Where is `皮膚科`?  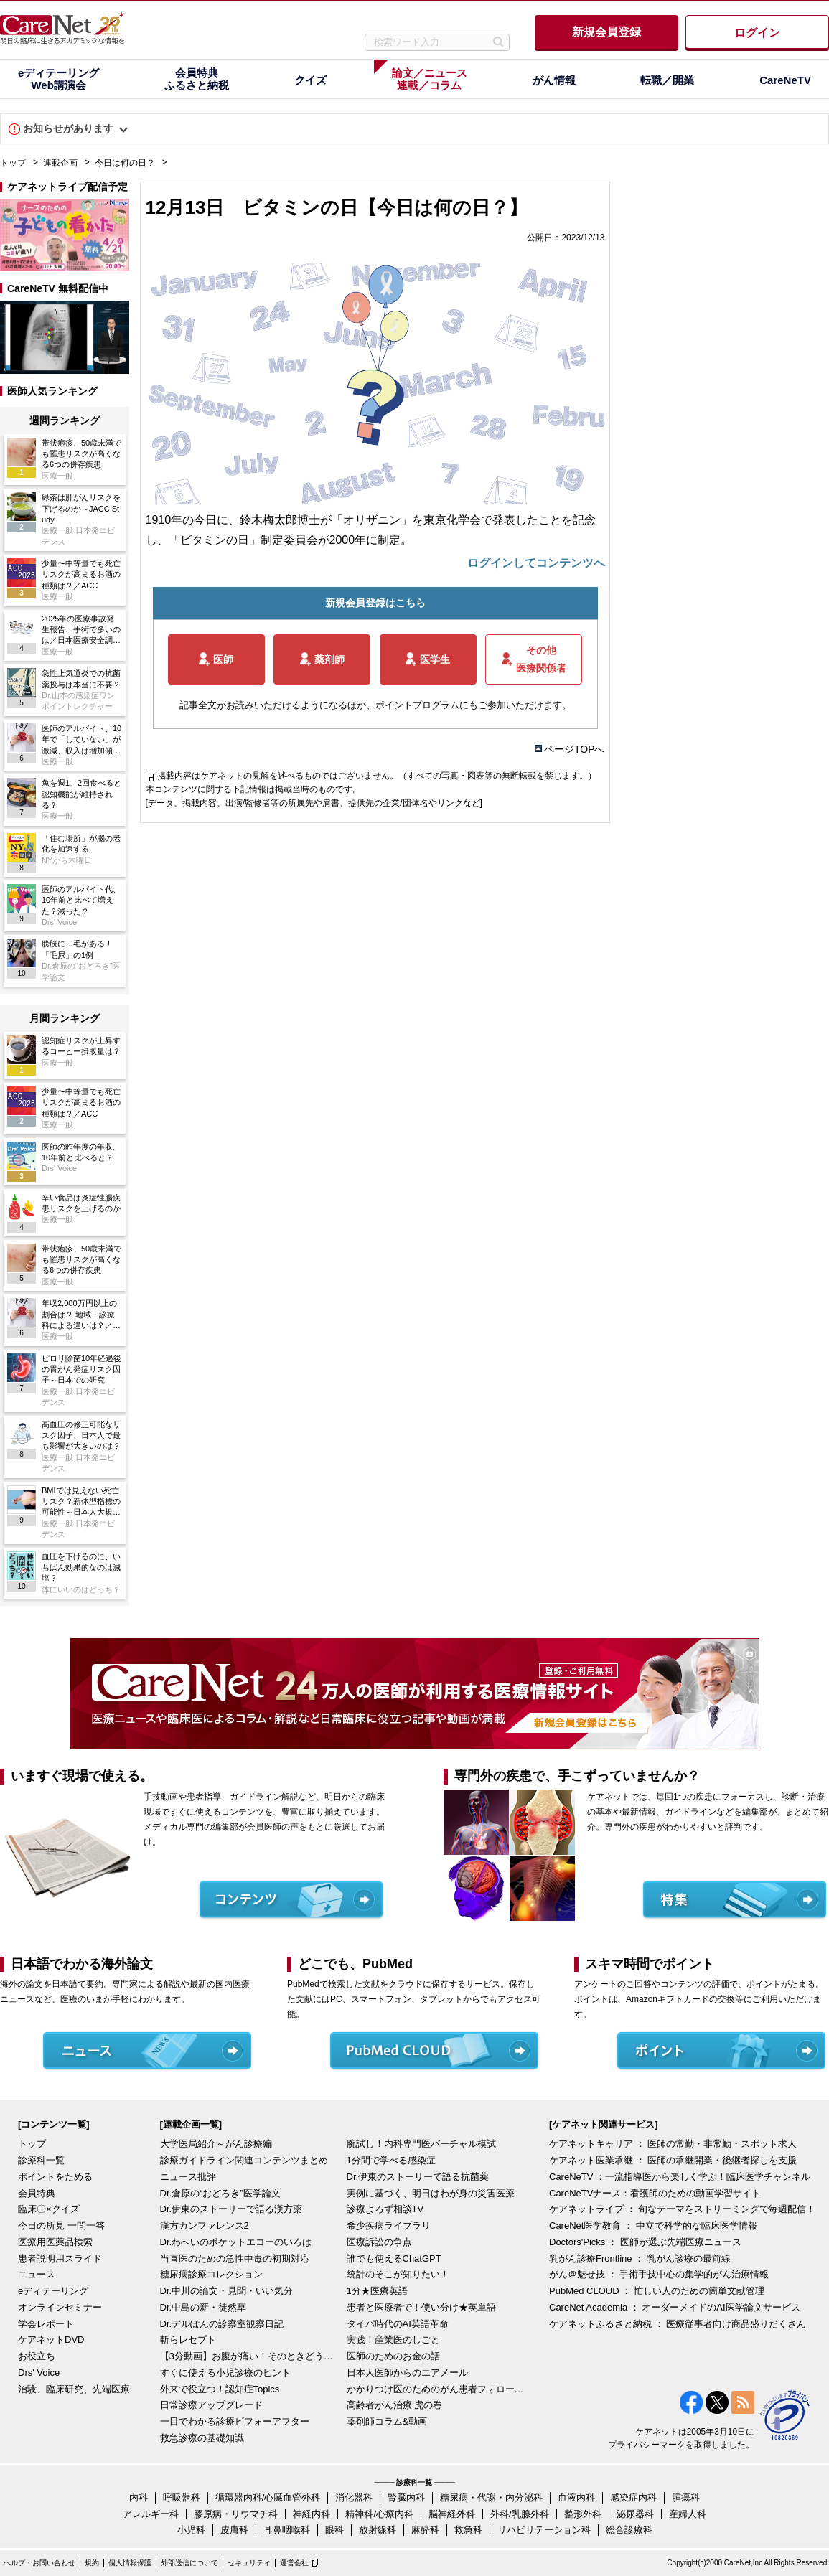
皮膚科 is located at coordinates (234, 2529).